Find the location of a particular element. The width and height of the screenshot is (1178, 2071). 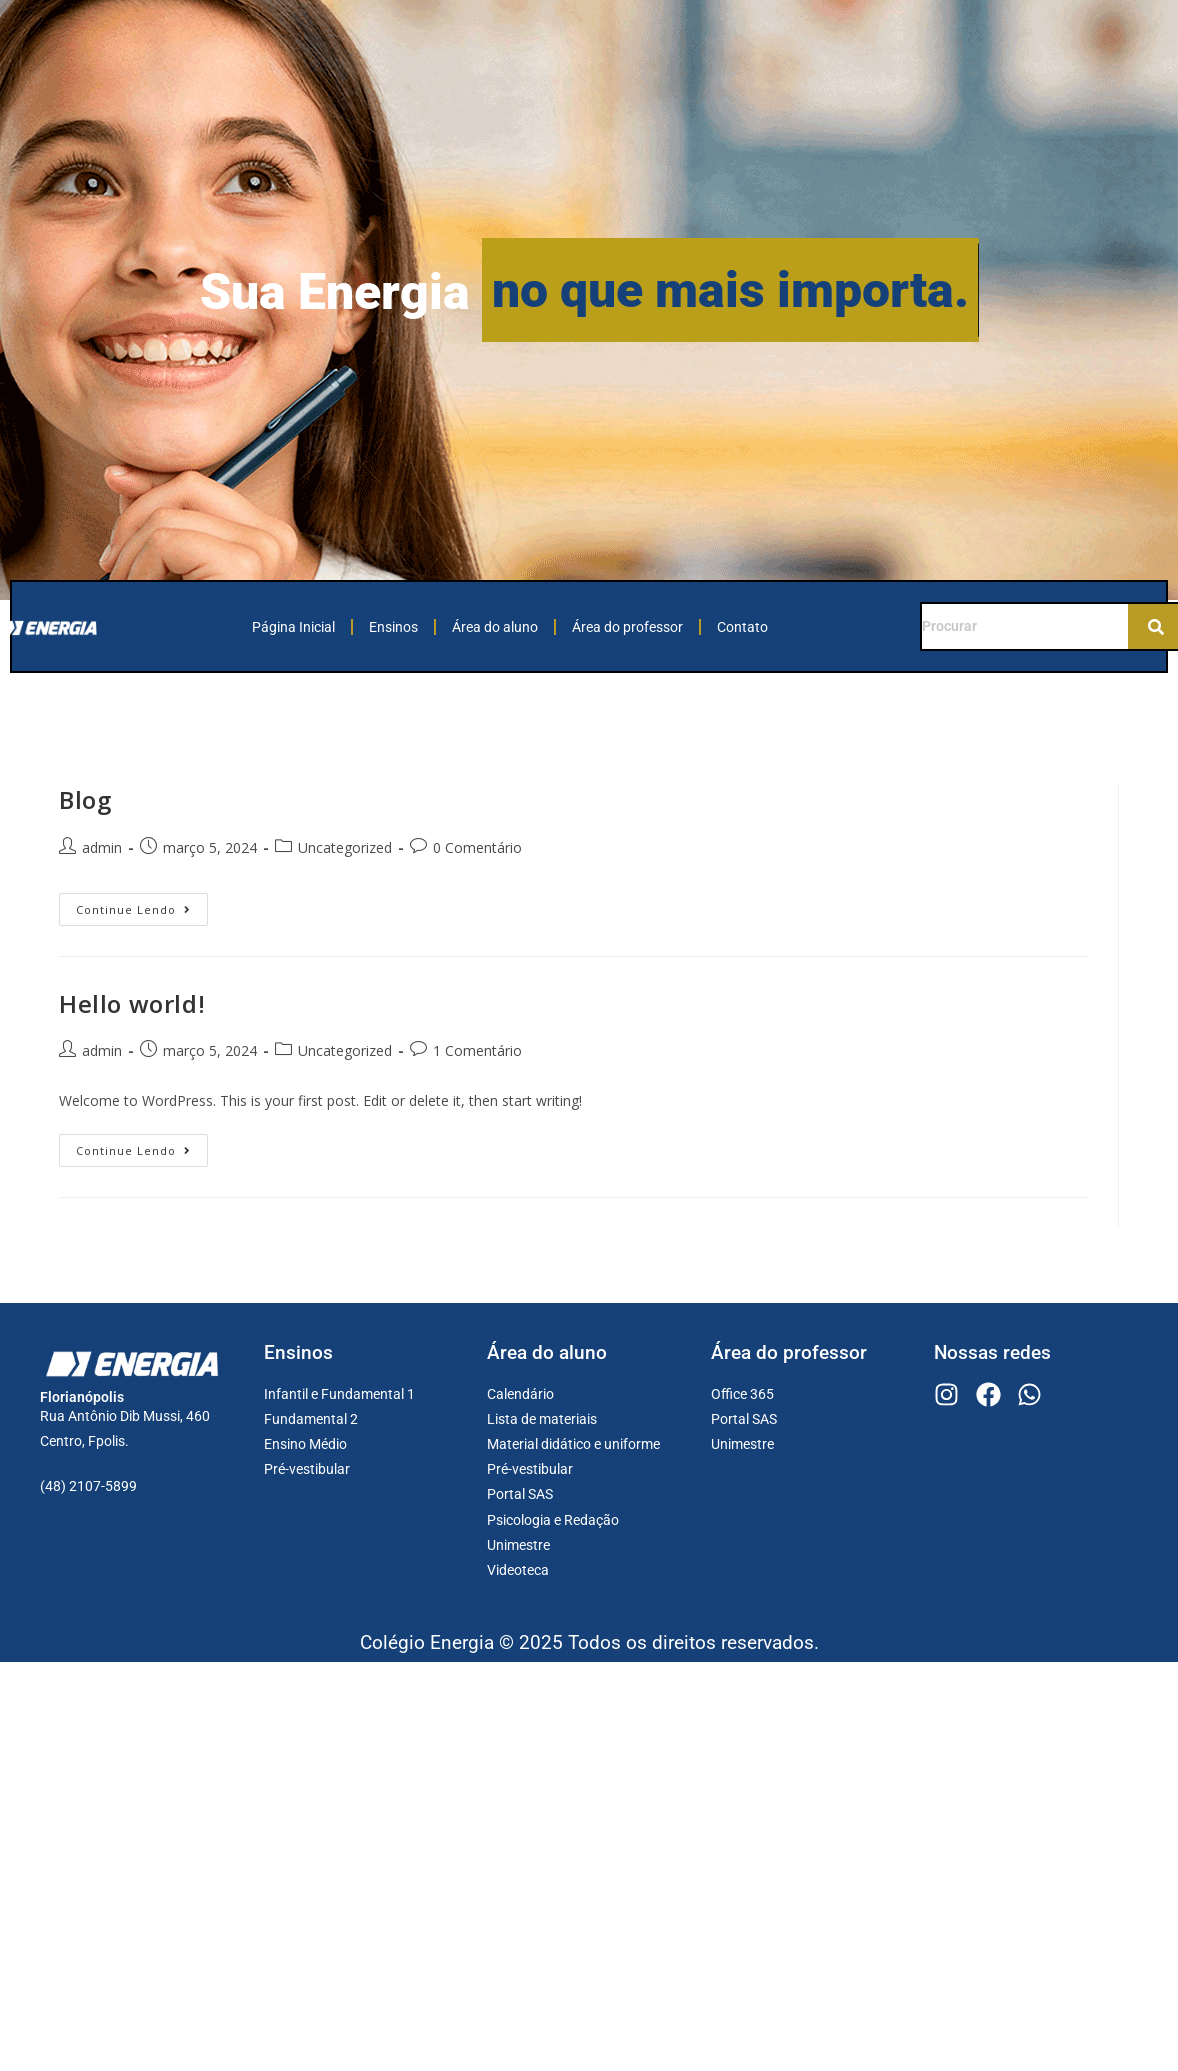

1 Comentário is located at coordinates (477, 1050).